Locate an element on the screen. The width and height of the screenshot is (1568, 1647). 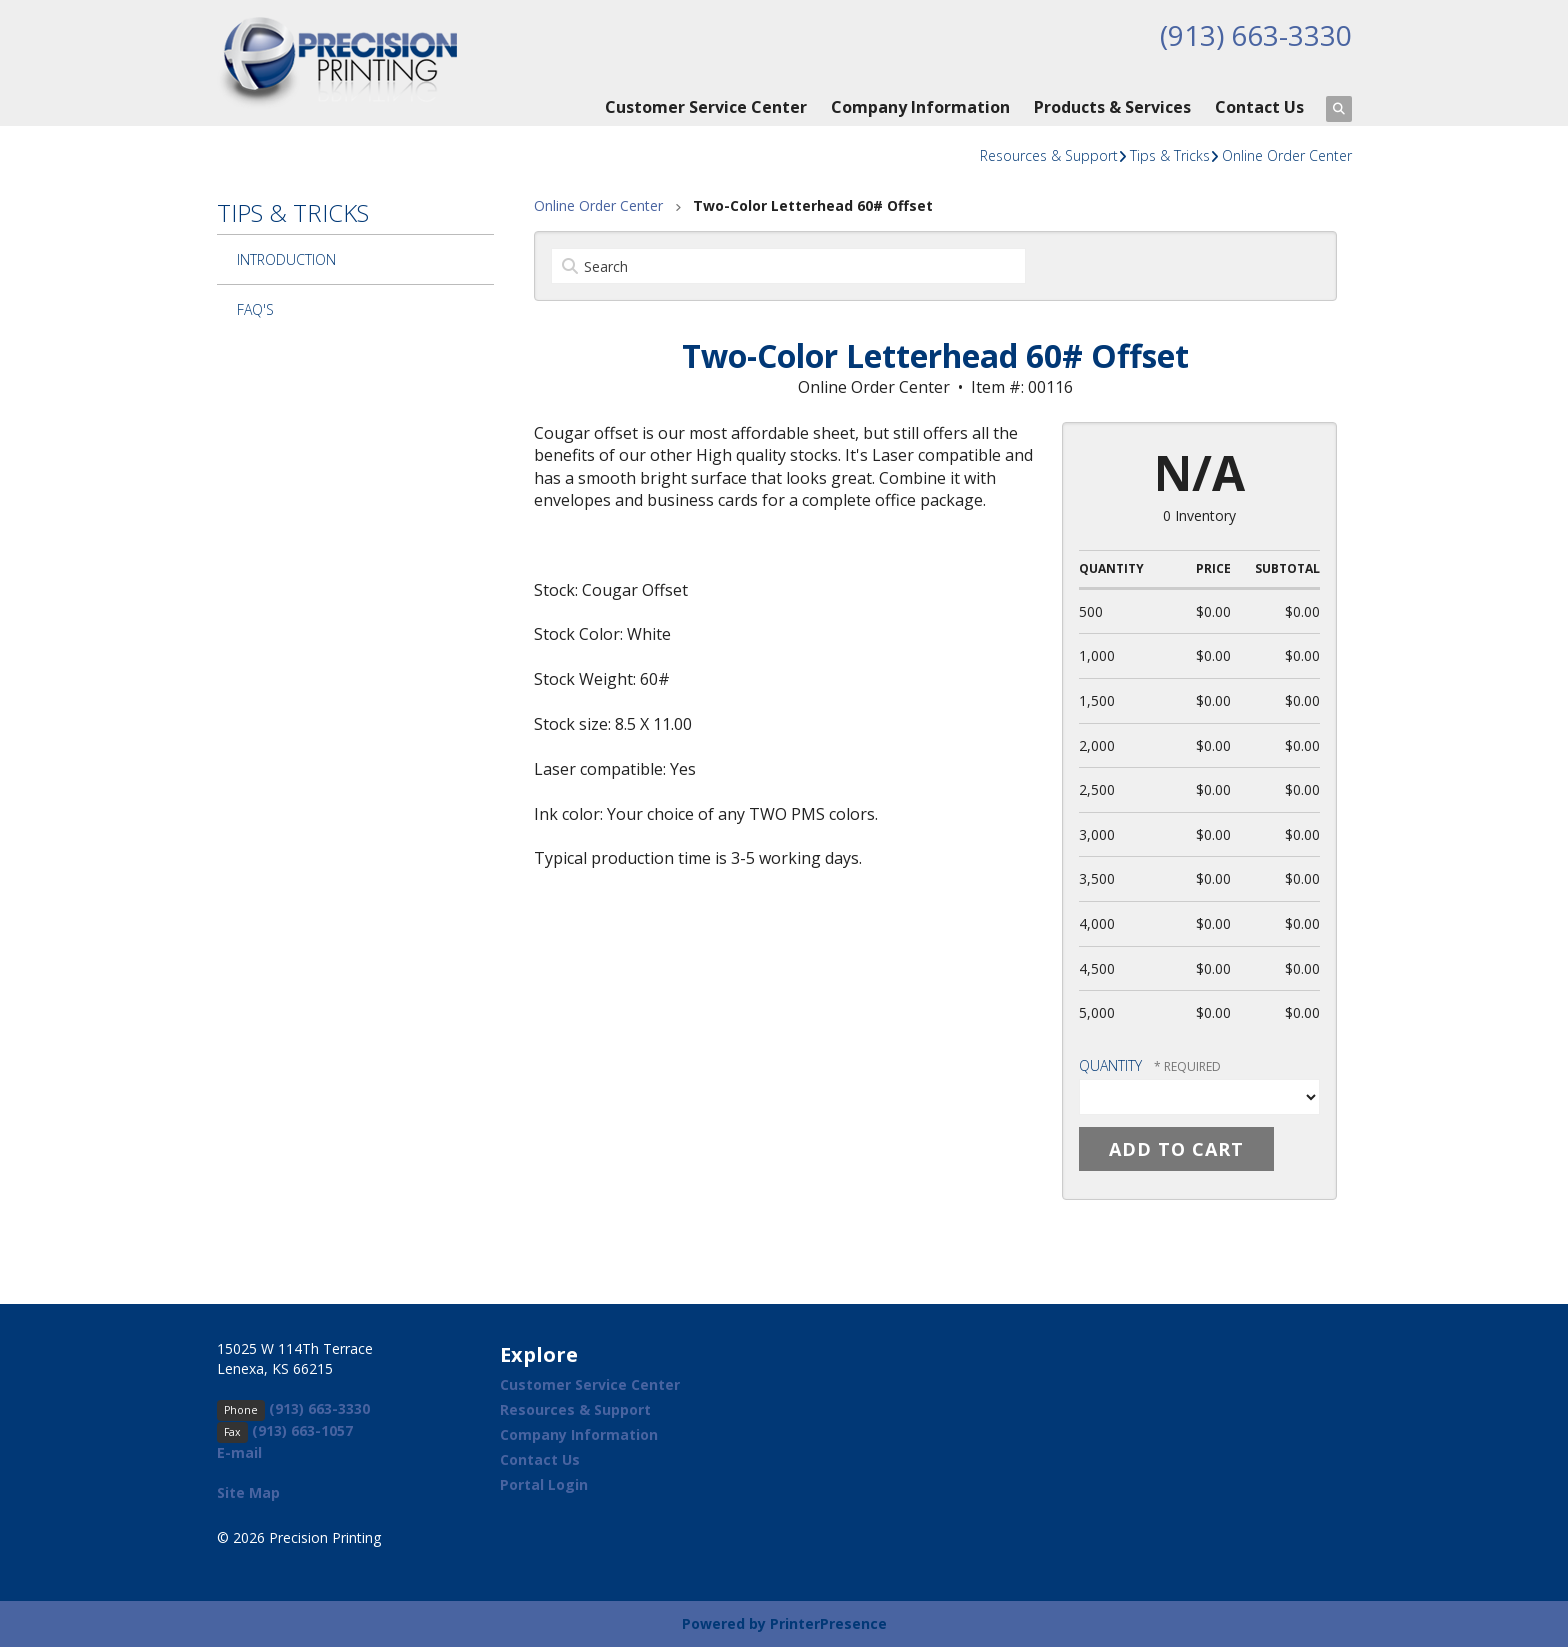
Tips & Tricks is located at coordinates (1170, 155).